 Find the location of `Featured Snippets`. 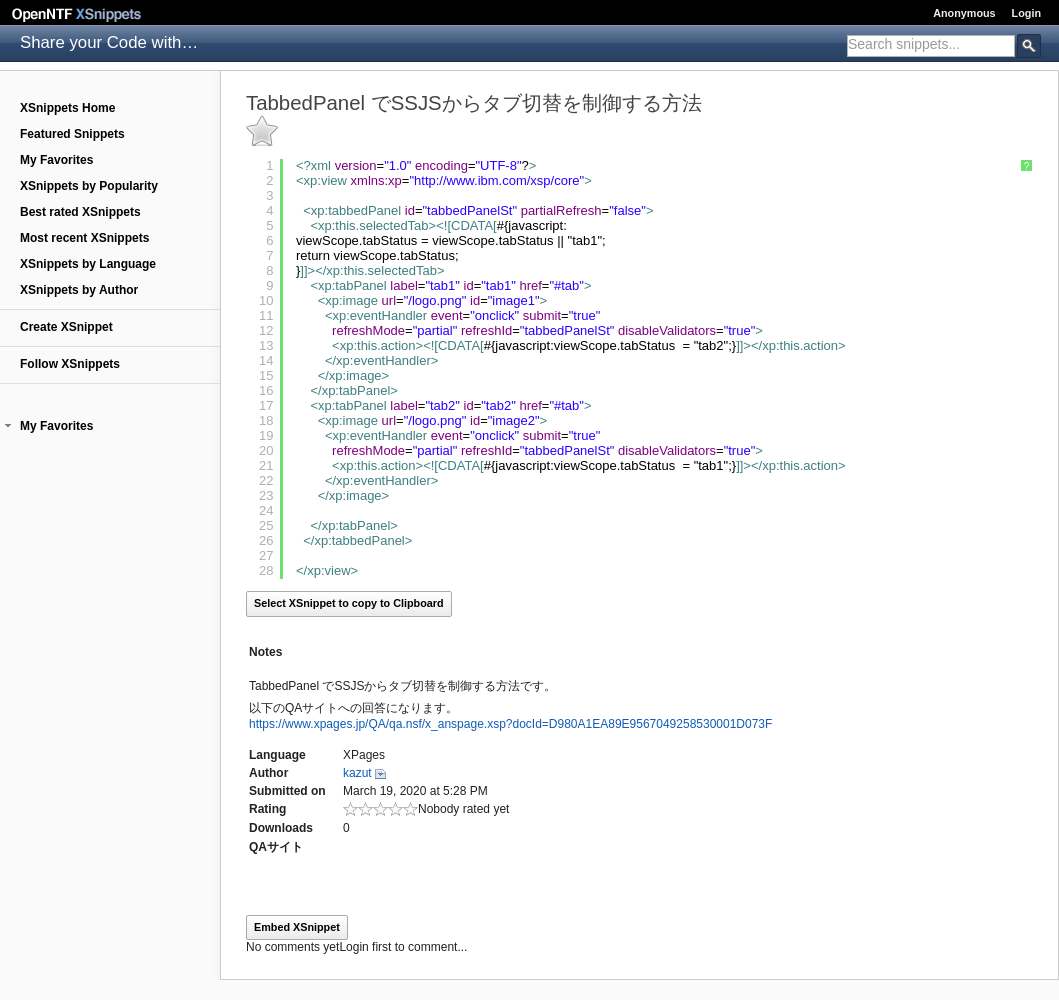

Featured Snippets is located at coordinates (72, 134).